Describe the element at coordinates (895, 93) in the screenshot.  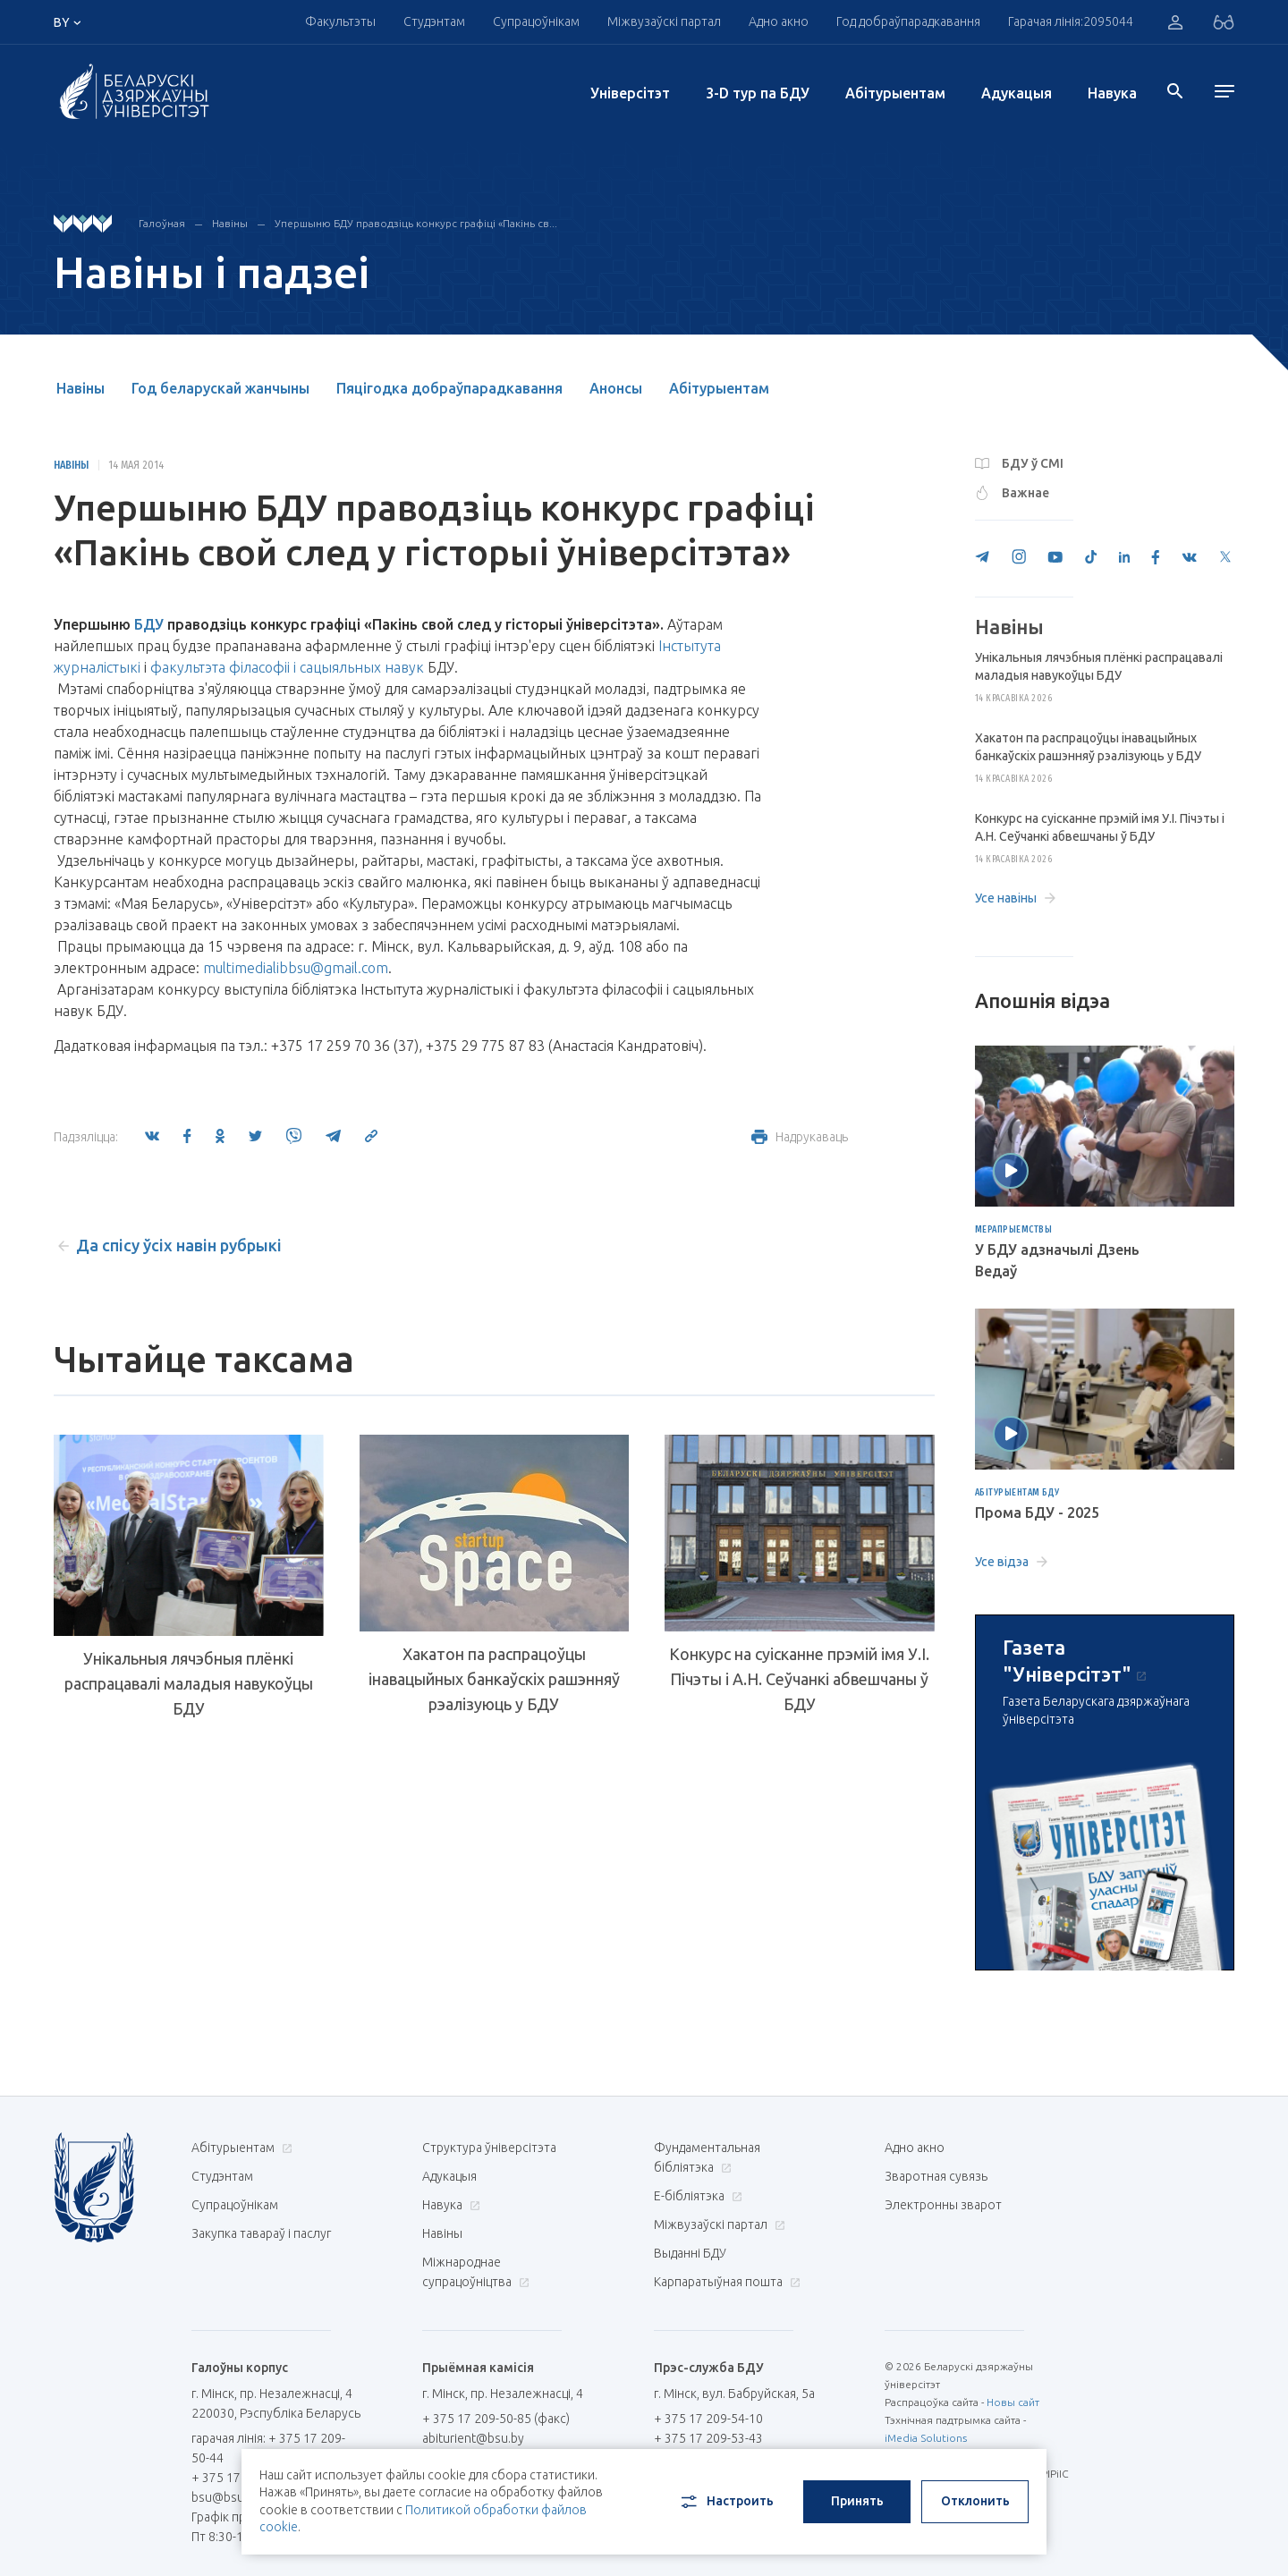
I see `Абітурыентам` at that location.